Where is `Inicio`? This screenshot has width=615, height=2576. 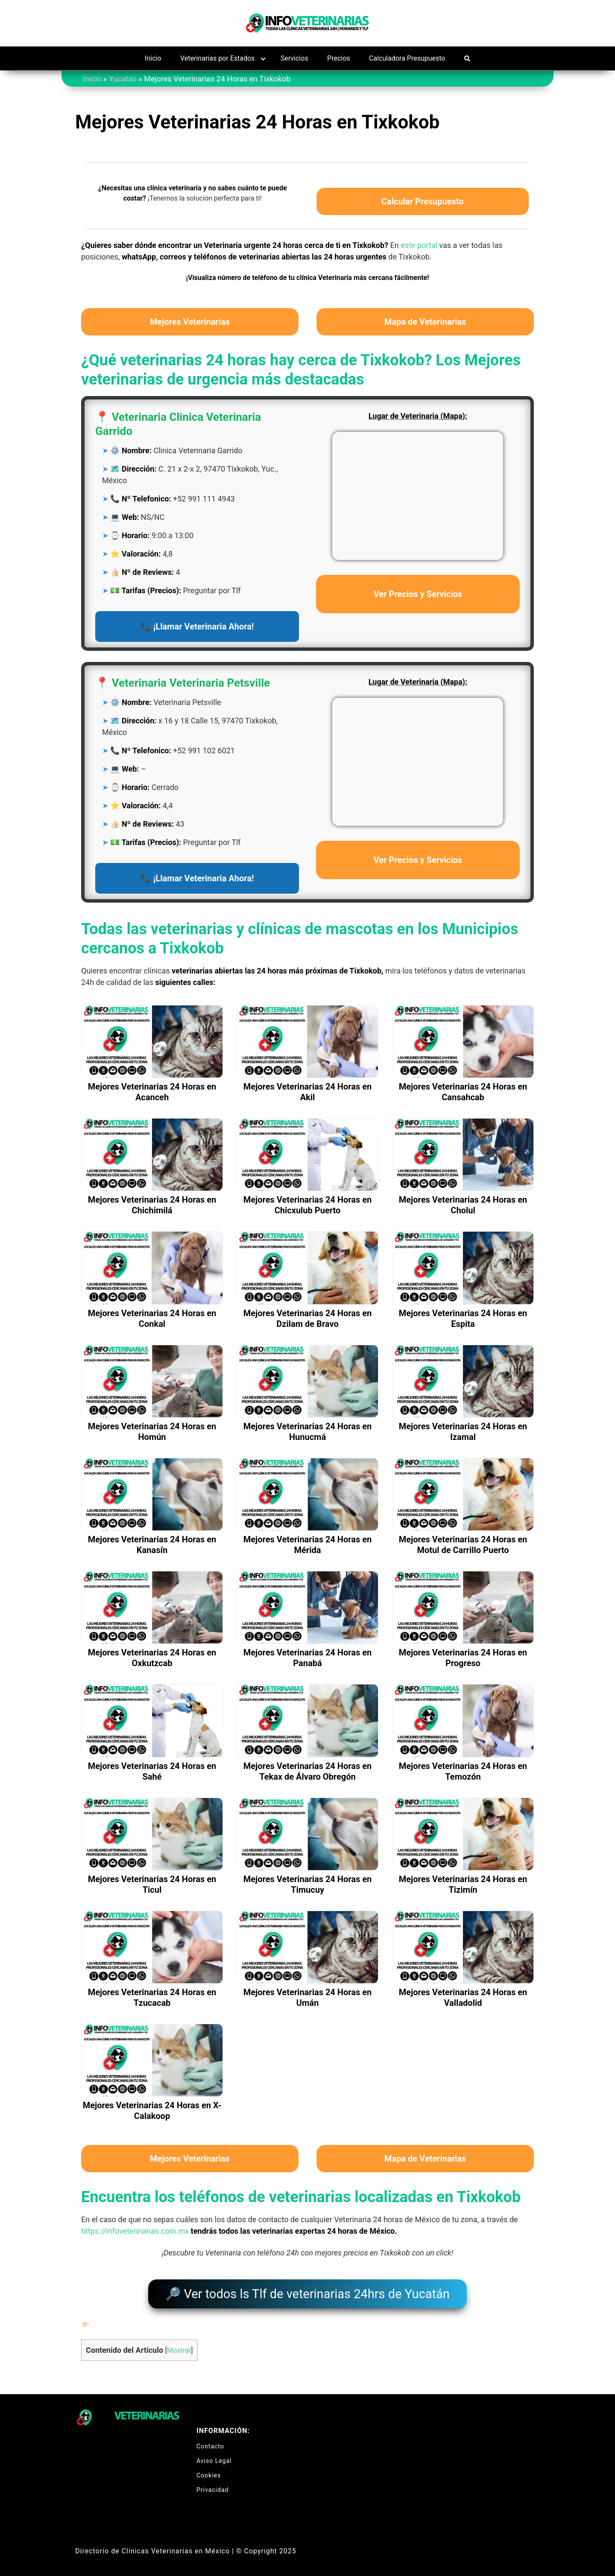
Inicio is located at coordinates (153, 58).